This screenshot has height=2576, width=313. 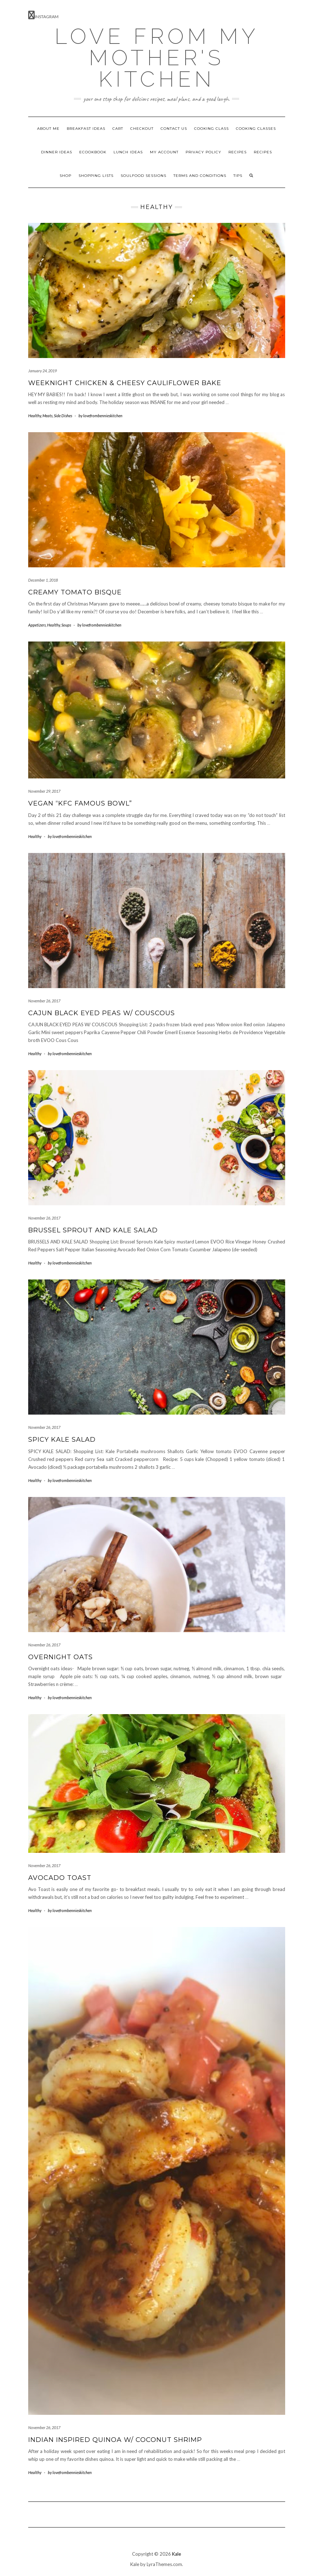 I want to click on January 24, 2019, so click(x=42, y=370).